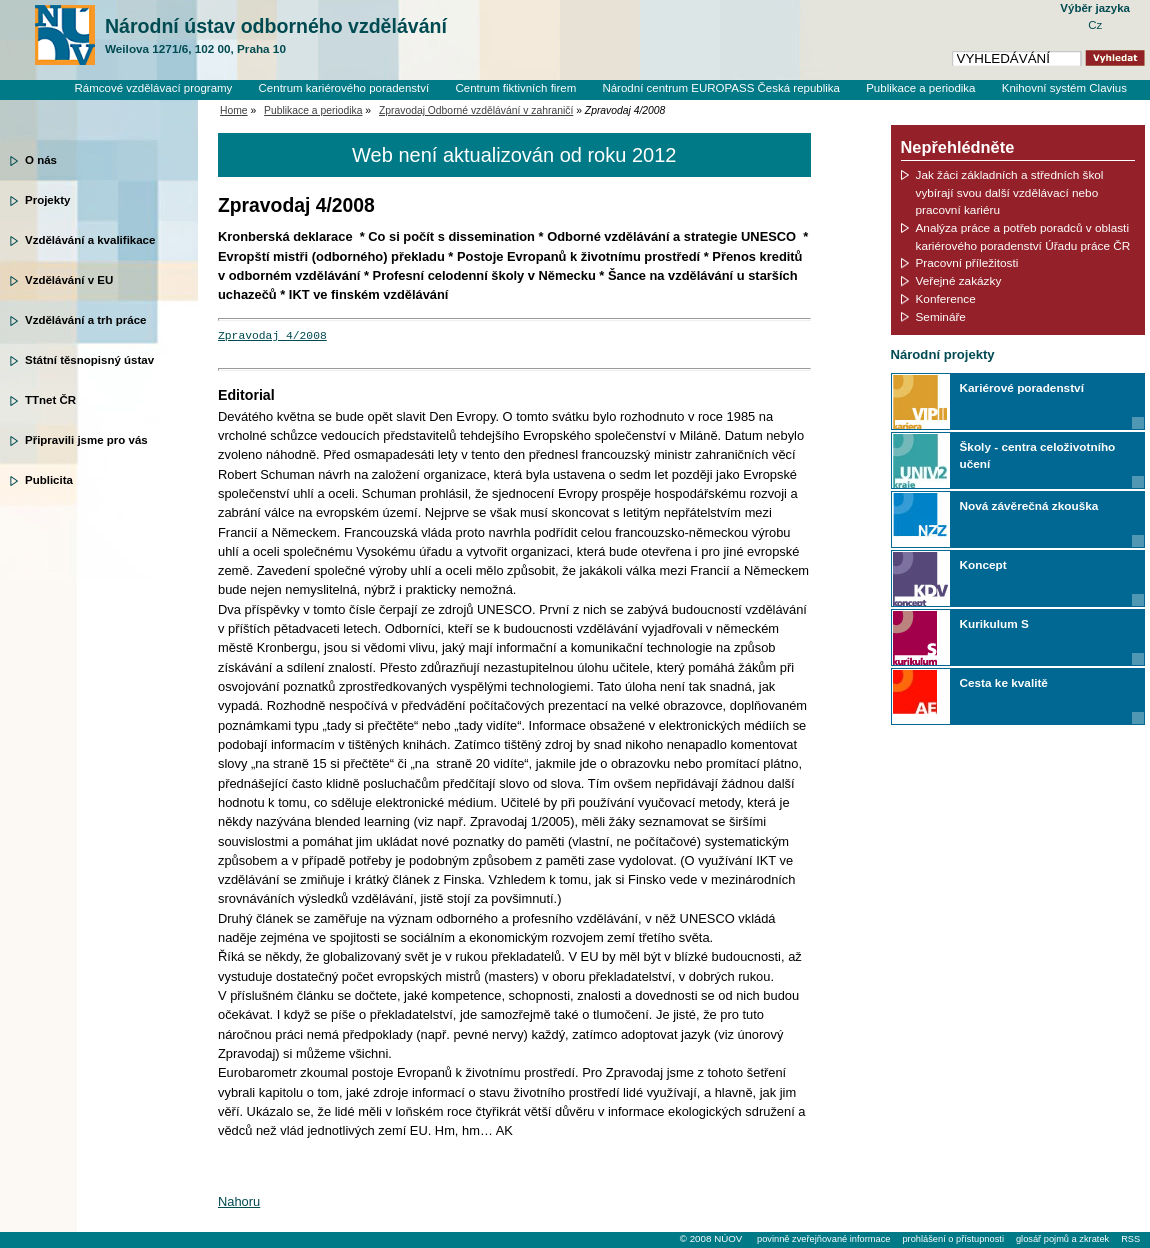 This screenshot has height=1248, width=1150. Describe the element at coordinates (69, 280) in the screenshot. I see `Vzdělávání v EU` at that location.